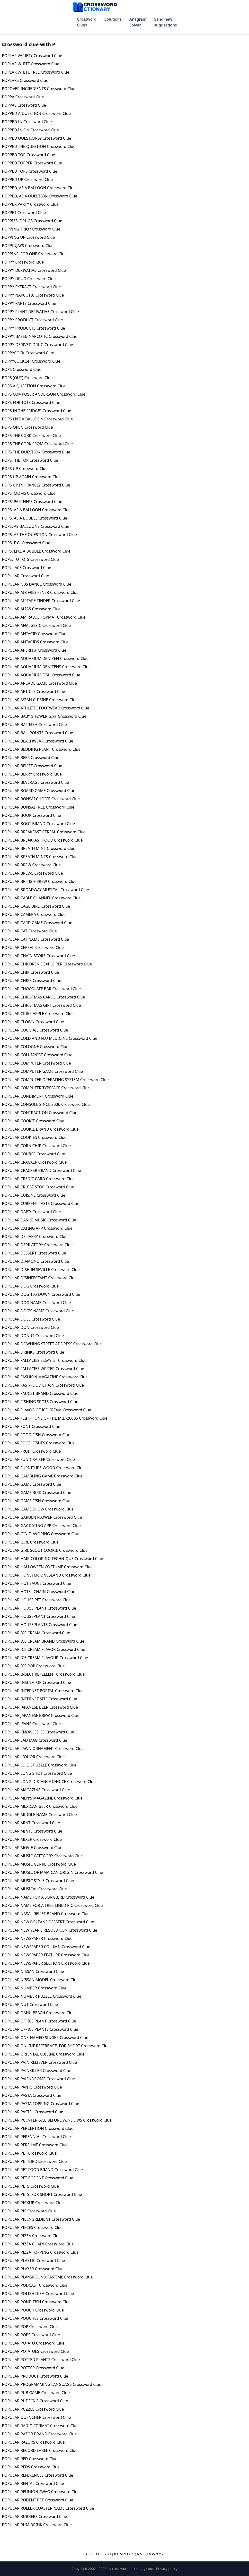 The image size is (249, 2576). What do you see at coordinates (34, 1740) in the screenshot?
I see `POPULAR LAD MAG Crossword Clue` at bounding box center [34, 1740].